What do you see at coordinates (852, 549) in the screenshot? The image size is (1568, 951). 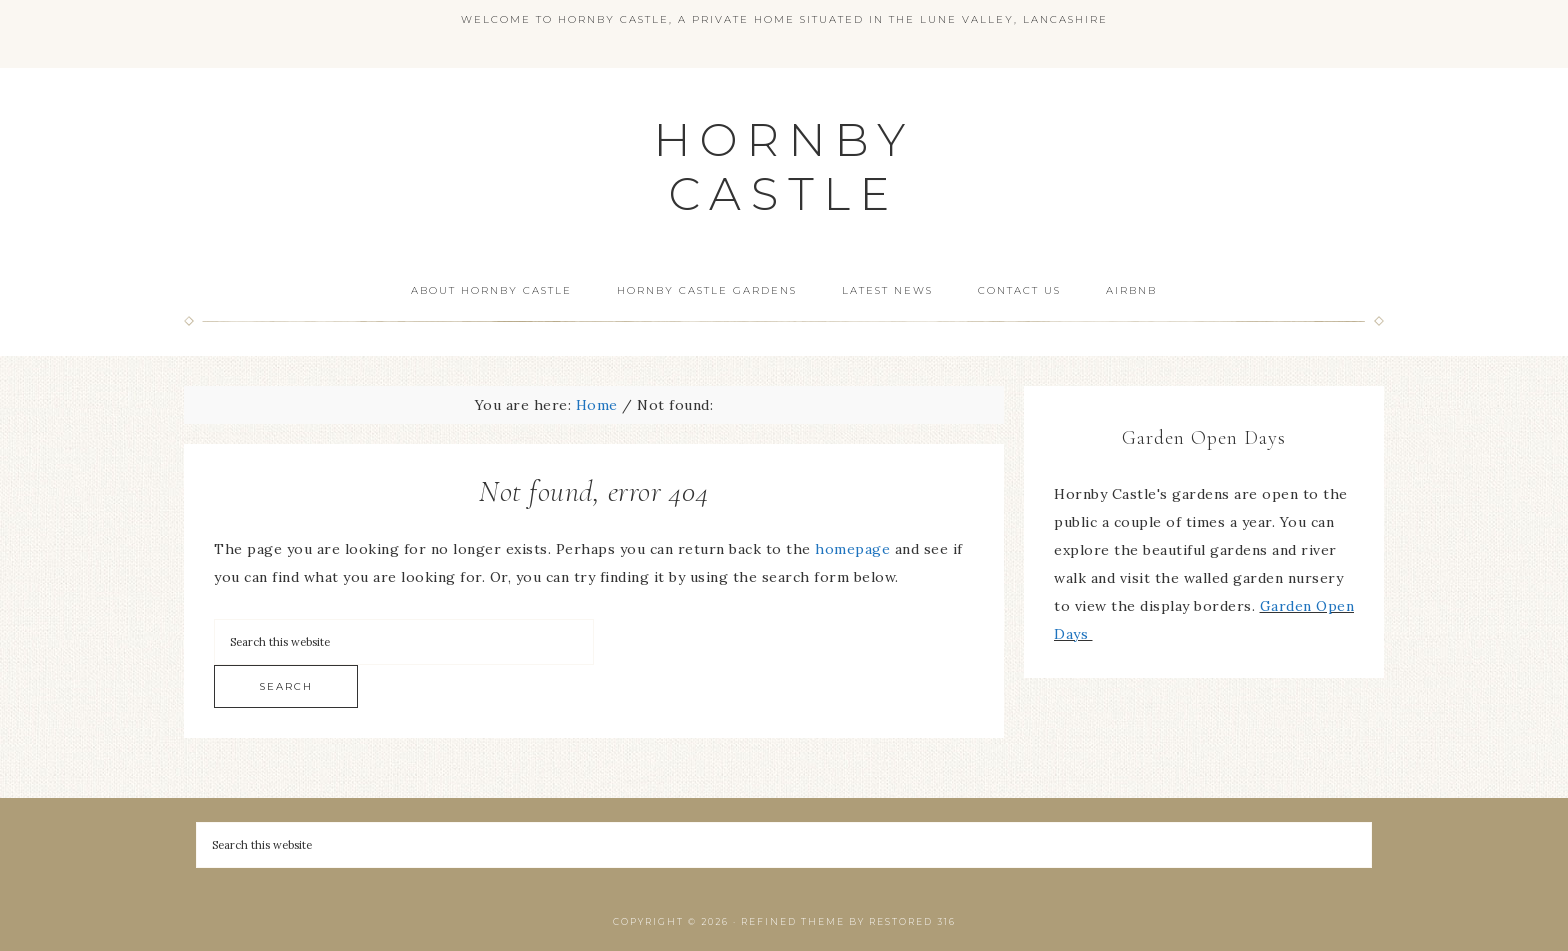 I see `homepage` at bounding box center [852, 549].